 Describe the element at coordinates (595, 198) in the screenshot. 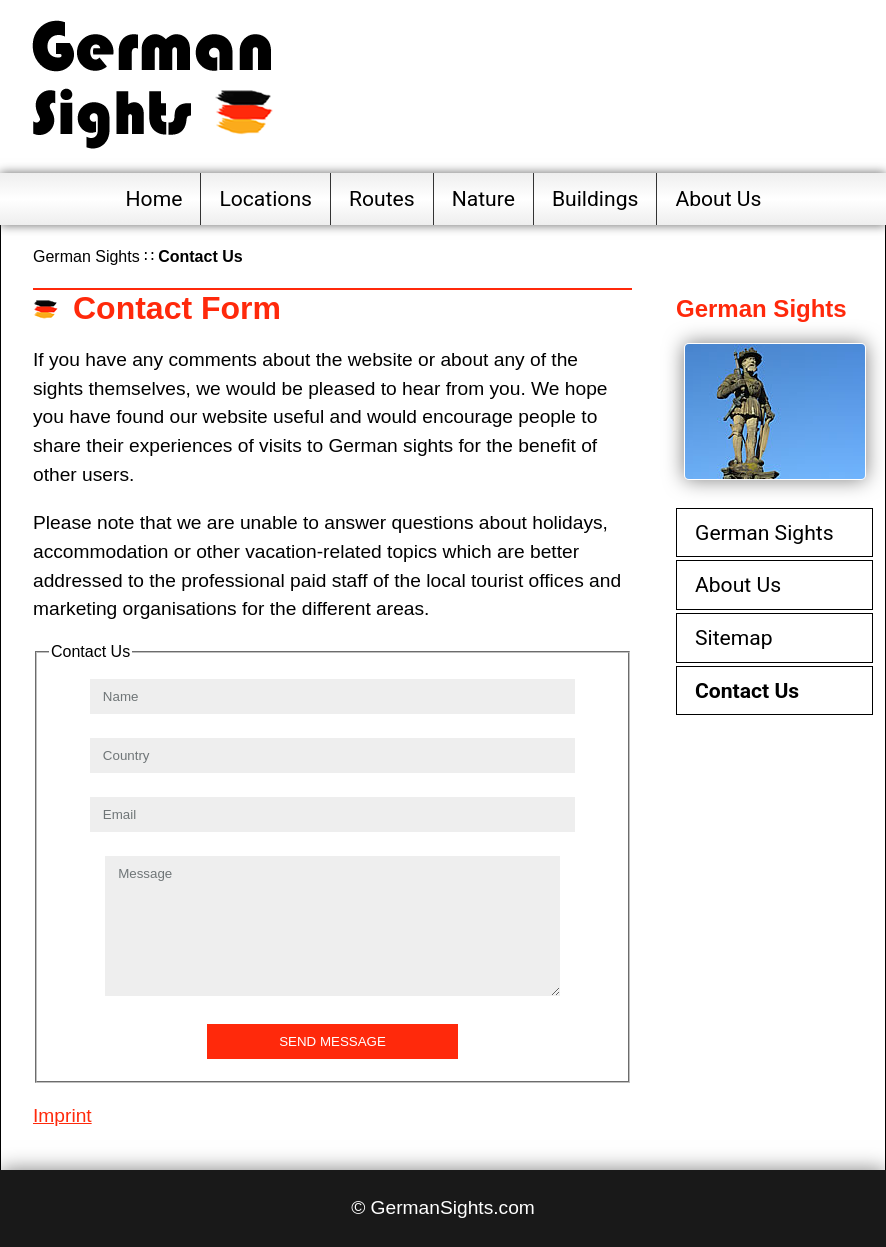

I see `Buildings` at that location.